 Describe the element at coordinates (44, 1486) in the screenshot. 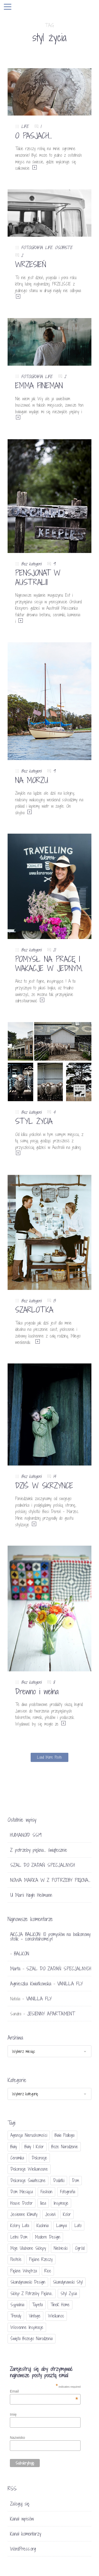

I see `DZIŚ W SKRZYNCE` at that location.